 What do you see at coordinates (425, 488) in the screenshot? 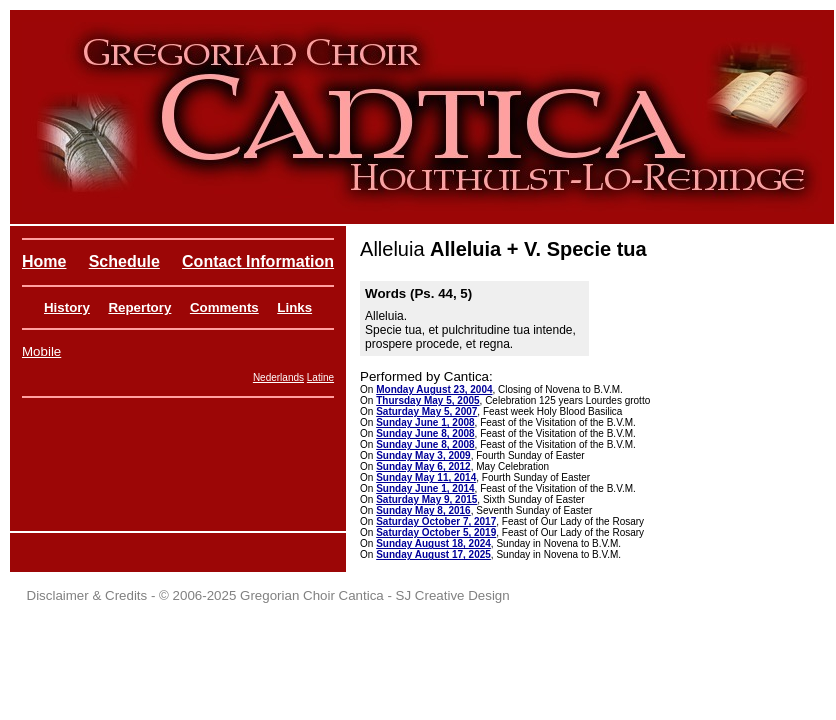
I see `Sunday June 1, 2014` at bounding box center [425, 488].